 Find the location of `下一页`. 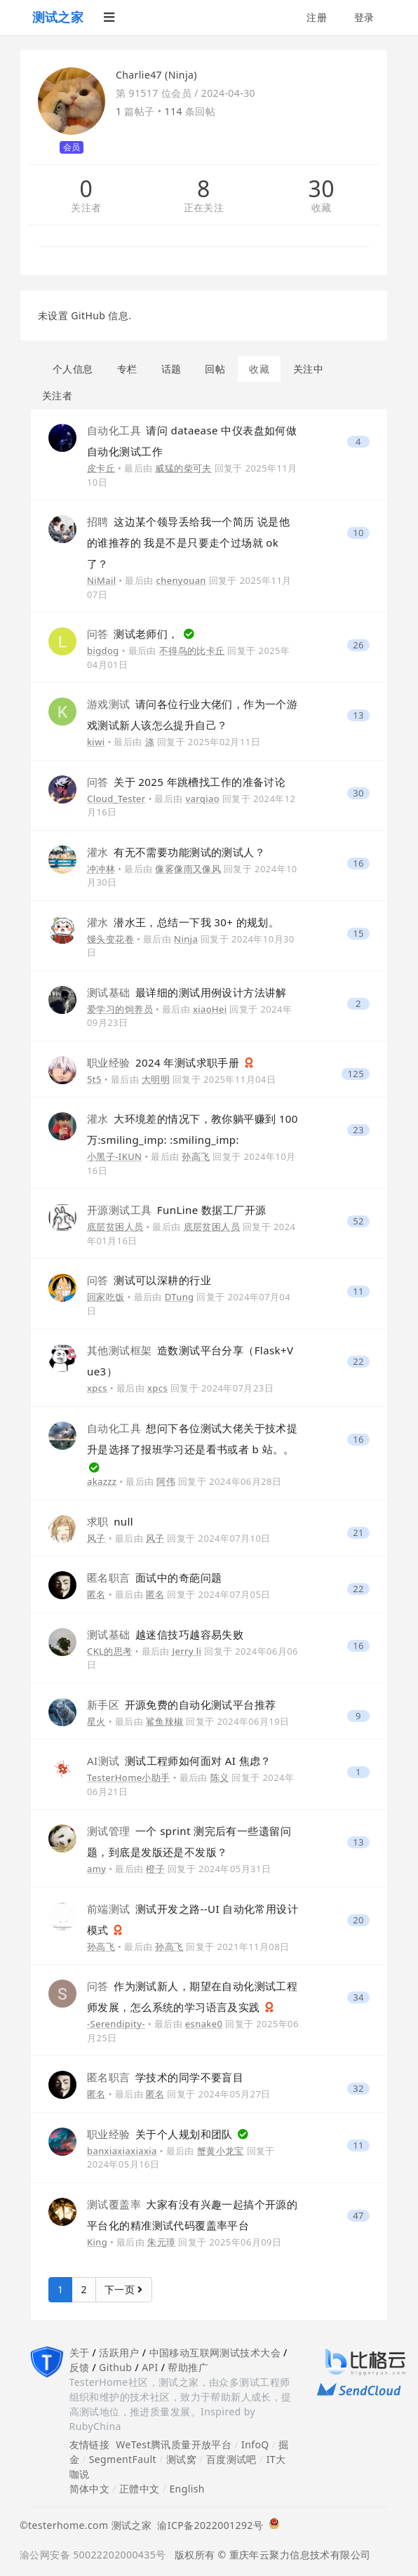

下一页 is located at coordinates (123, 2289).